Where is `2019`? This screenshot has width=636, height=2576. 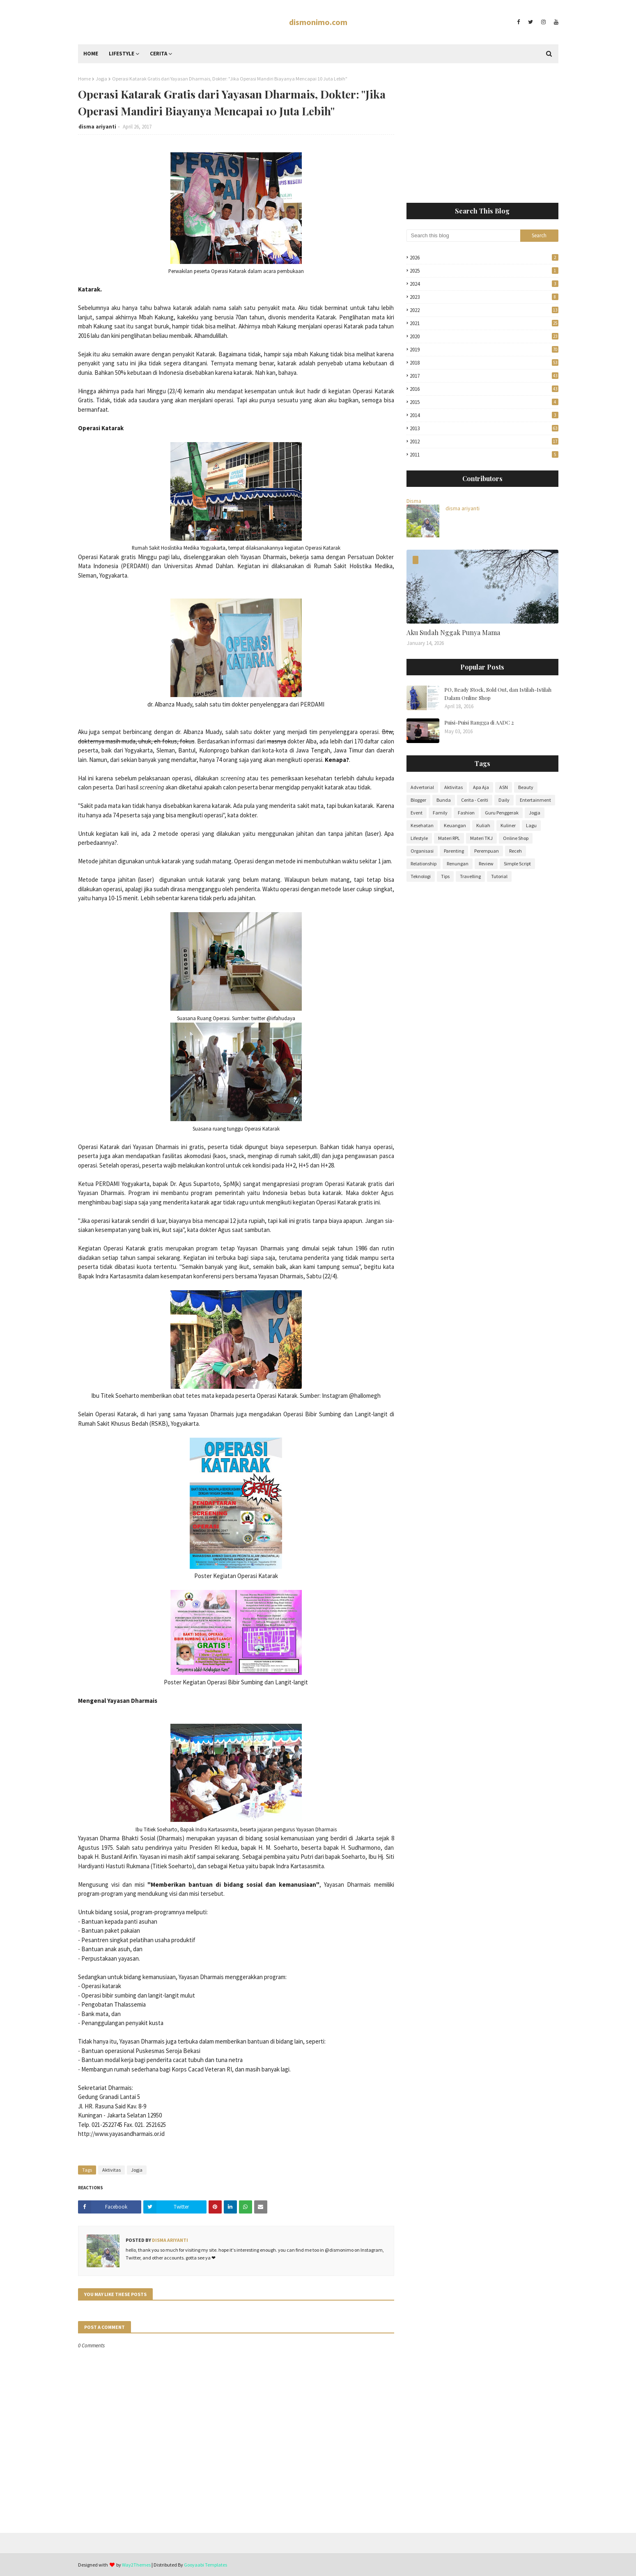
2019 is located at coordinates (484, 349).